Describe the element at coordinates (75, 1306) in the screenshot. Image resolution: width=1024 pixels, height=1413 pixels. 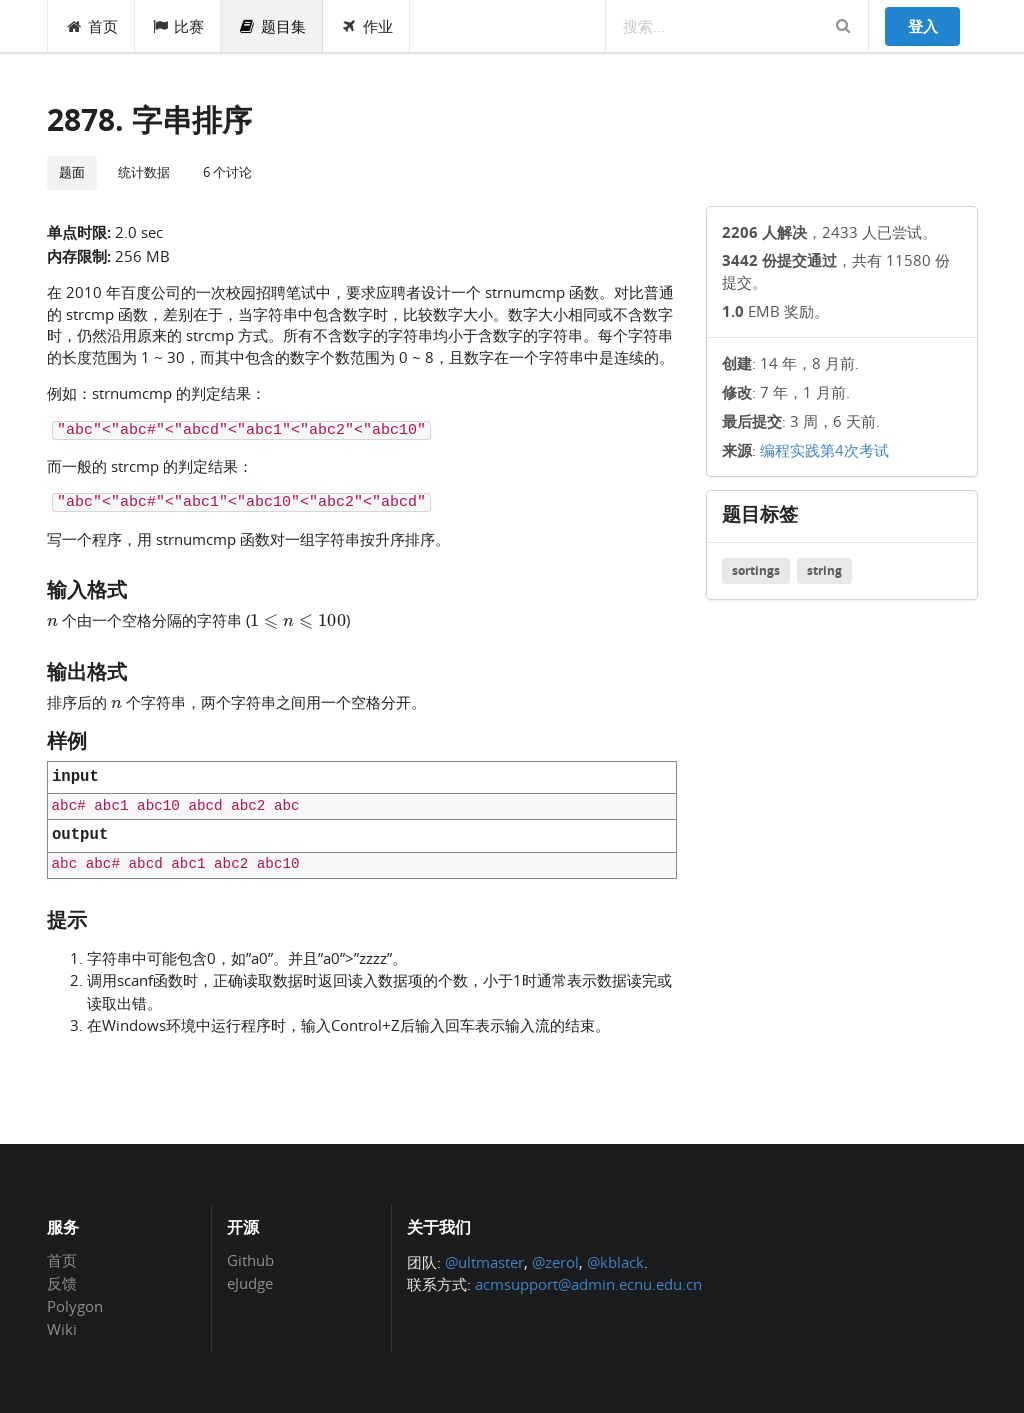
I see `Polygon` at that location.